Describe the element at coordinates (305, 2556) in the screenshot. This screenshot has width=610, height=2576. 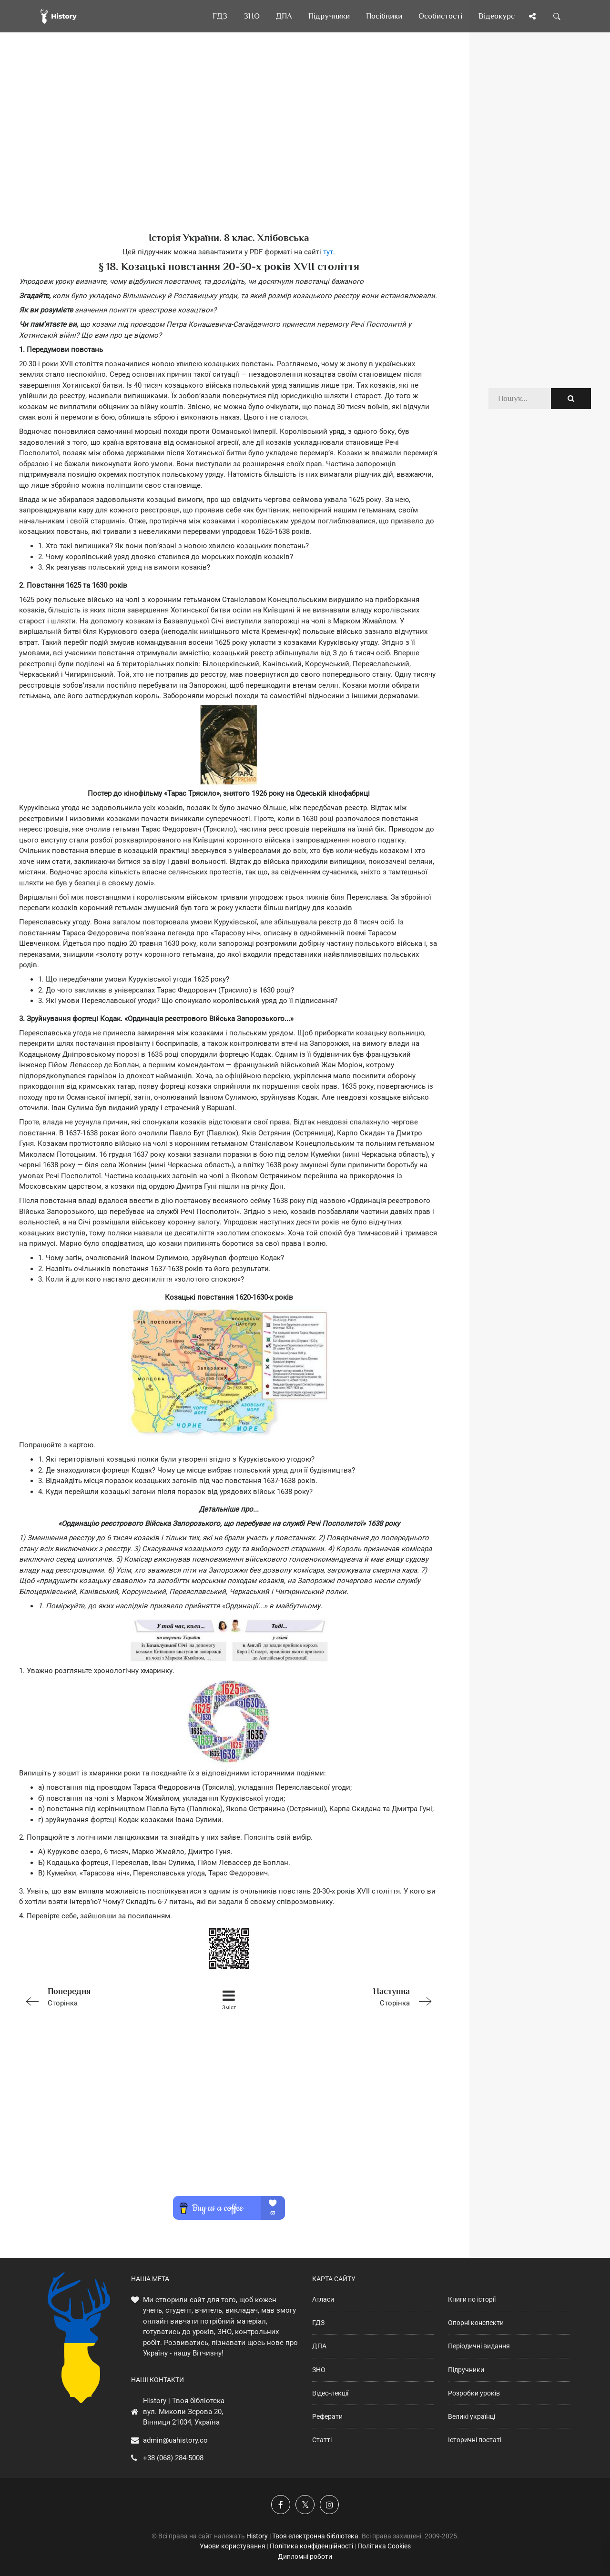
I see `Дипломні роботи` at that location.